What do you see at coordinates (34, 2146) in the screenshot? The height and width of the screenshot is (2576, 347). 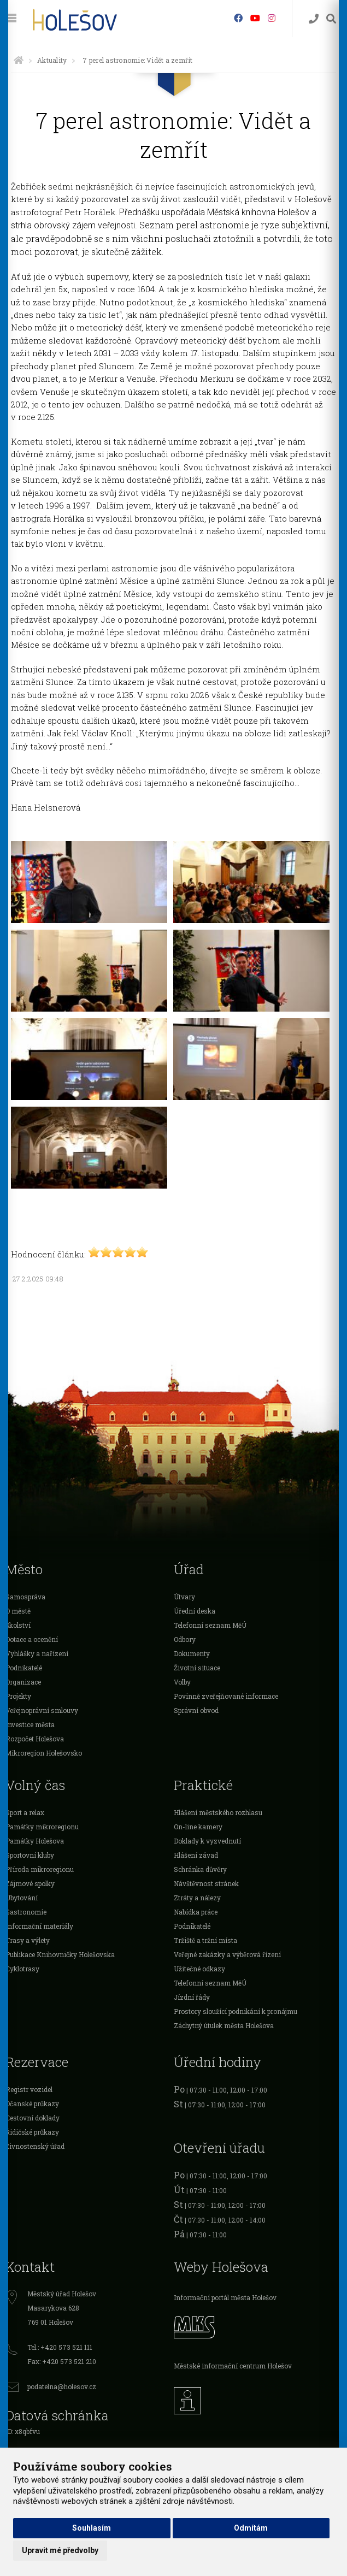 I see `Živnostenský úřad` at bounding box center [34, 2146].